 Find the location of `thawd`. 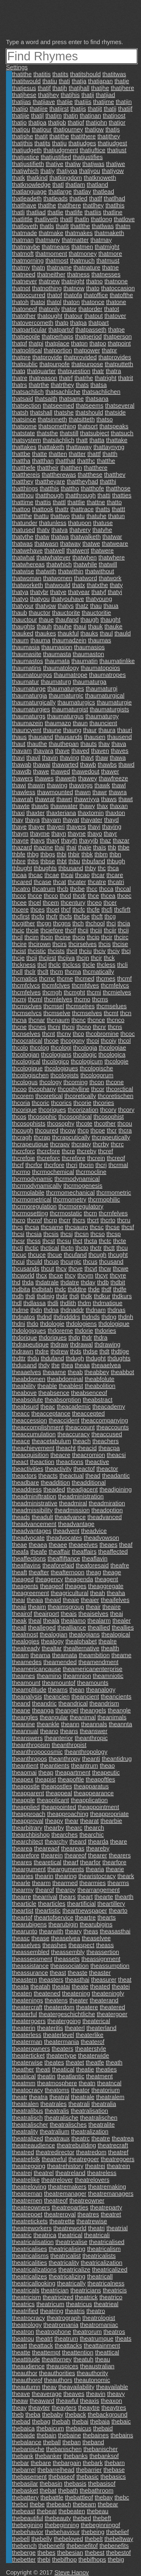

thawd is located at coordinates (126, 764).